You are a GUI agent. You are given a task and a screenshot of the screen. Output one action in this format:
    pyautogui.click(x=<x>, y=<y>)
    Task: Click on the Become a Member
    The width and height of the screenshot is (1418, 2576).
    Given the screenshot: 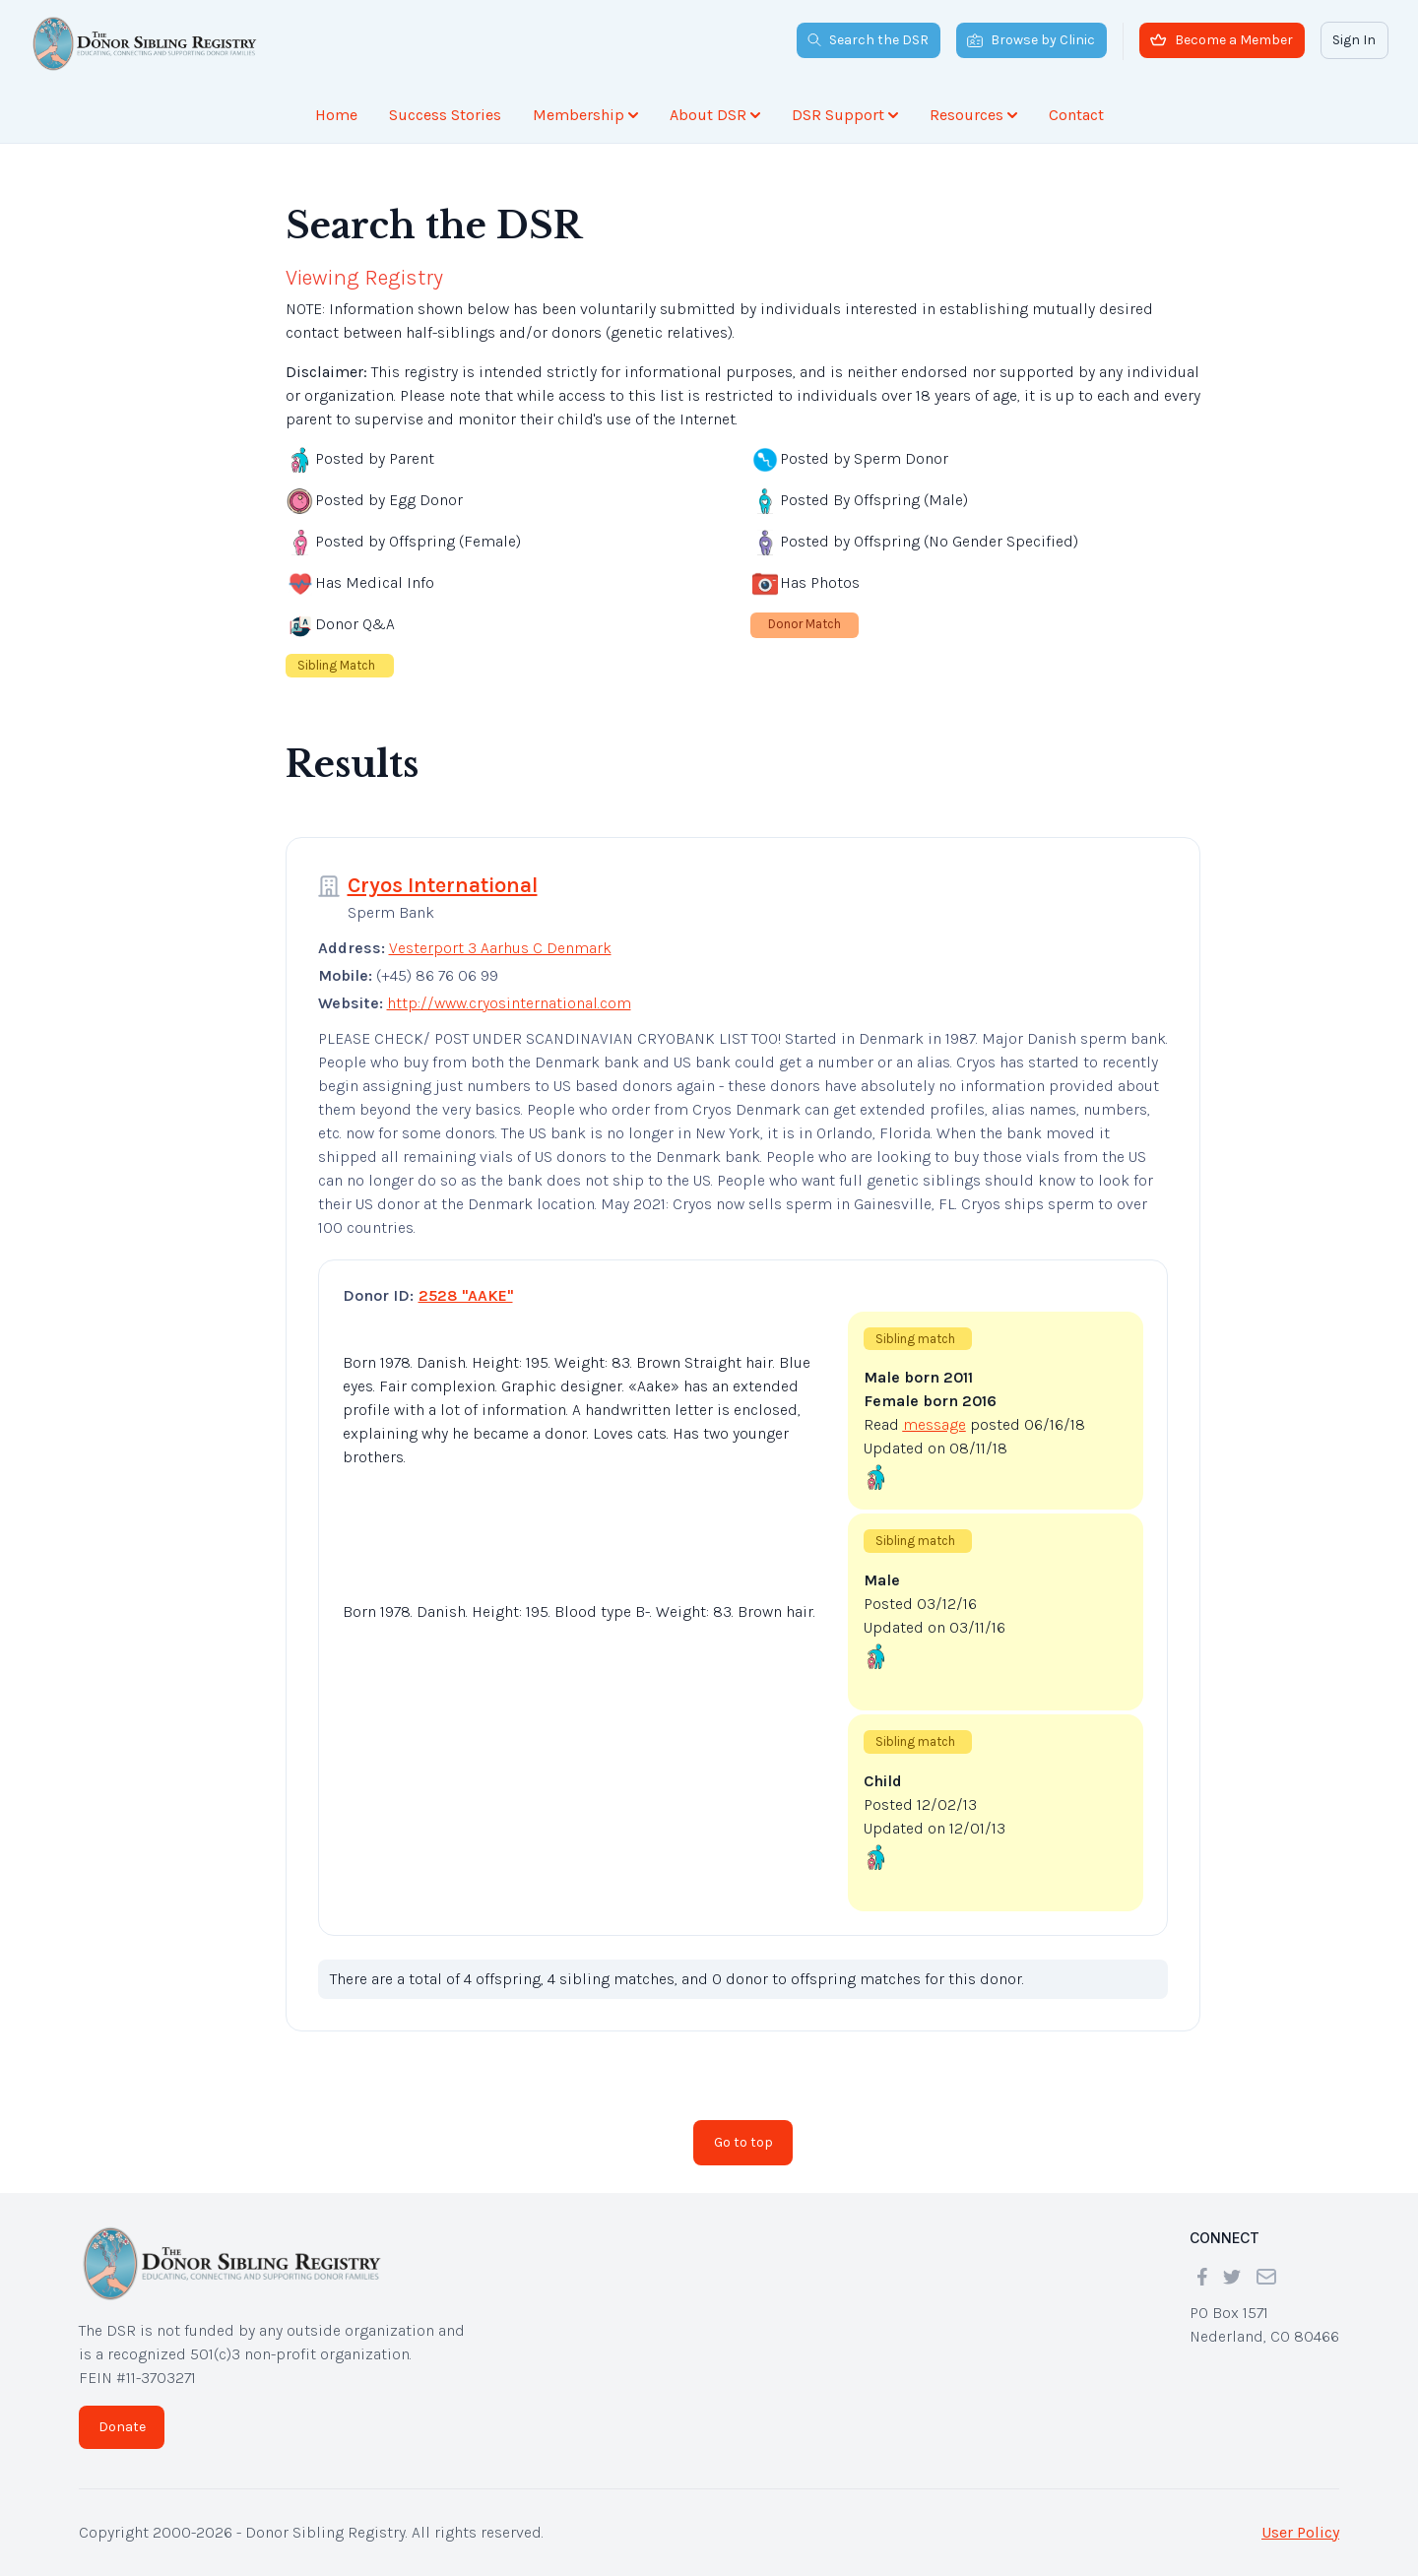 What is the action you would take?
    pyautogui.click(x=1221, y=40)
    